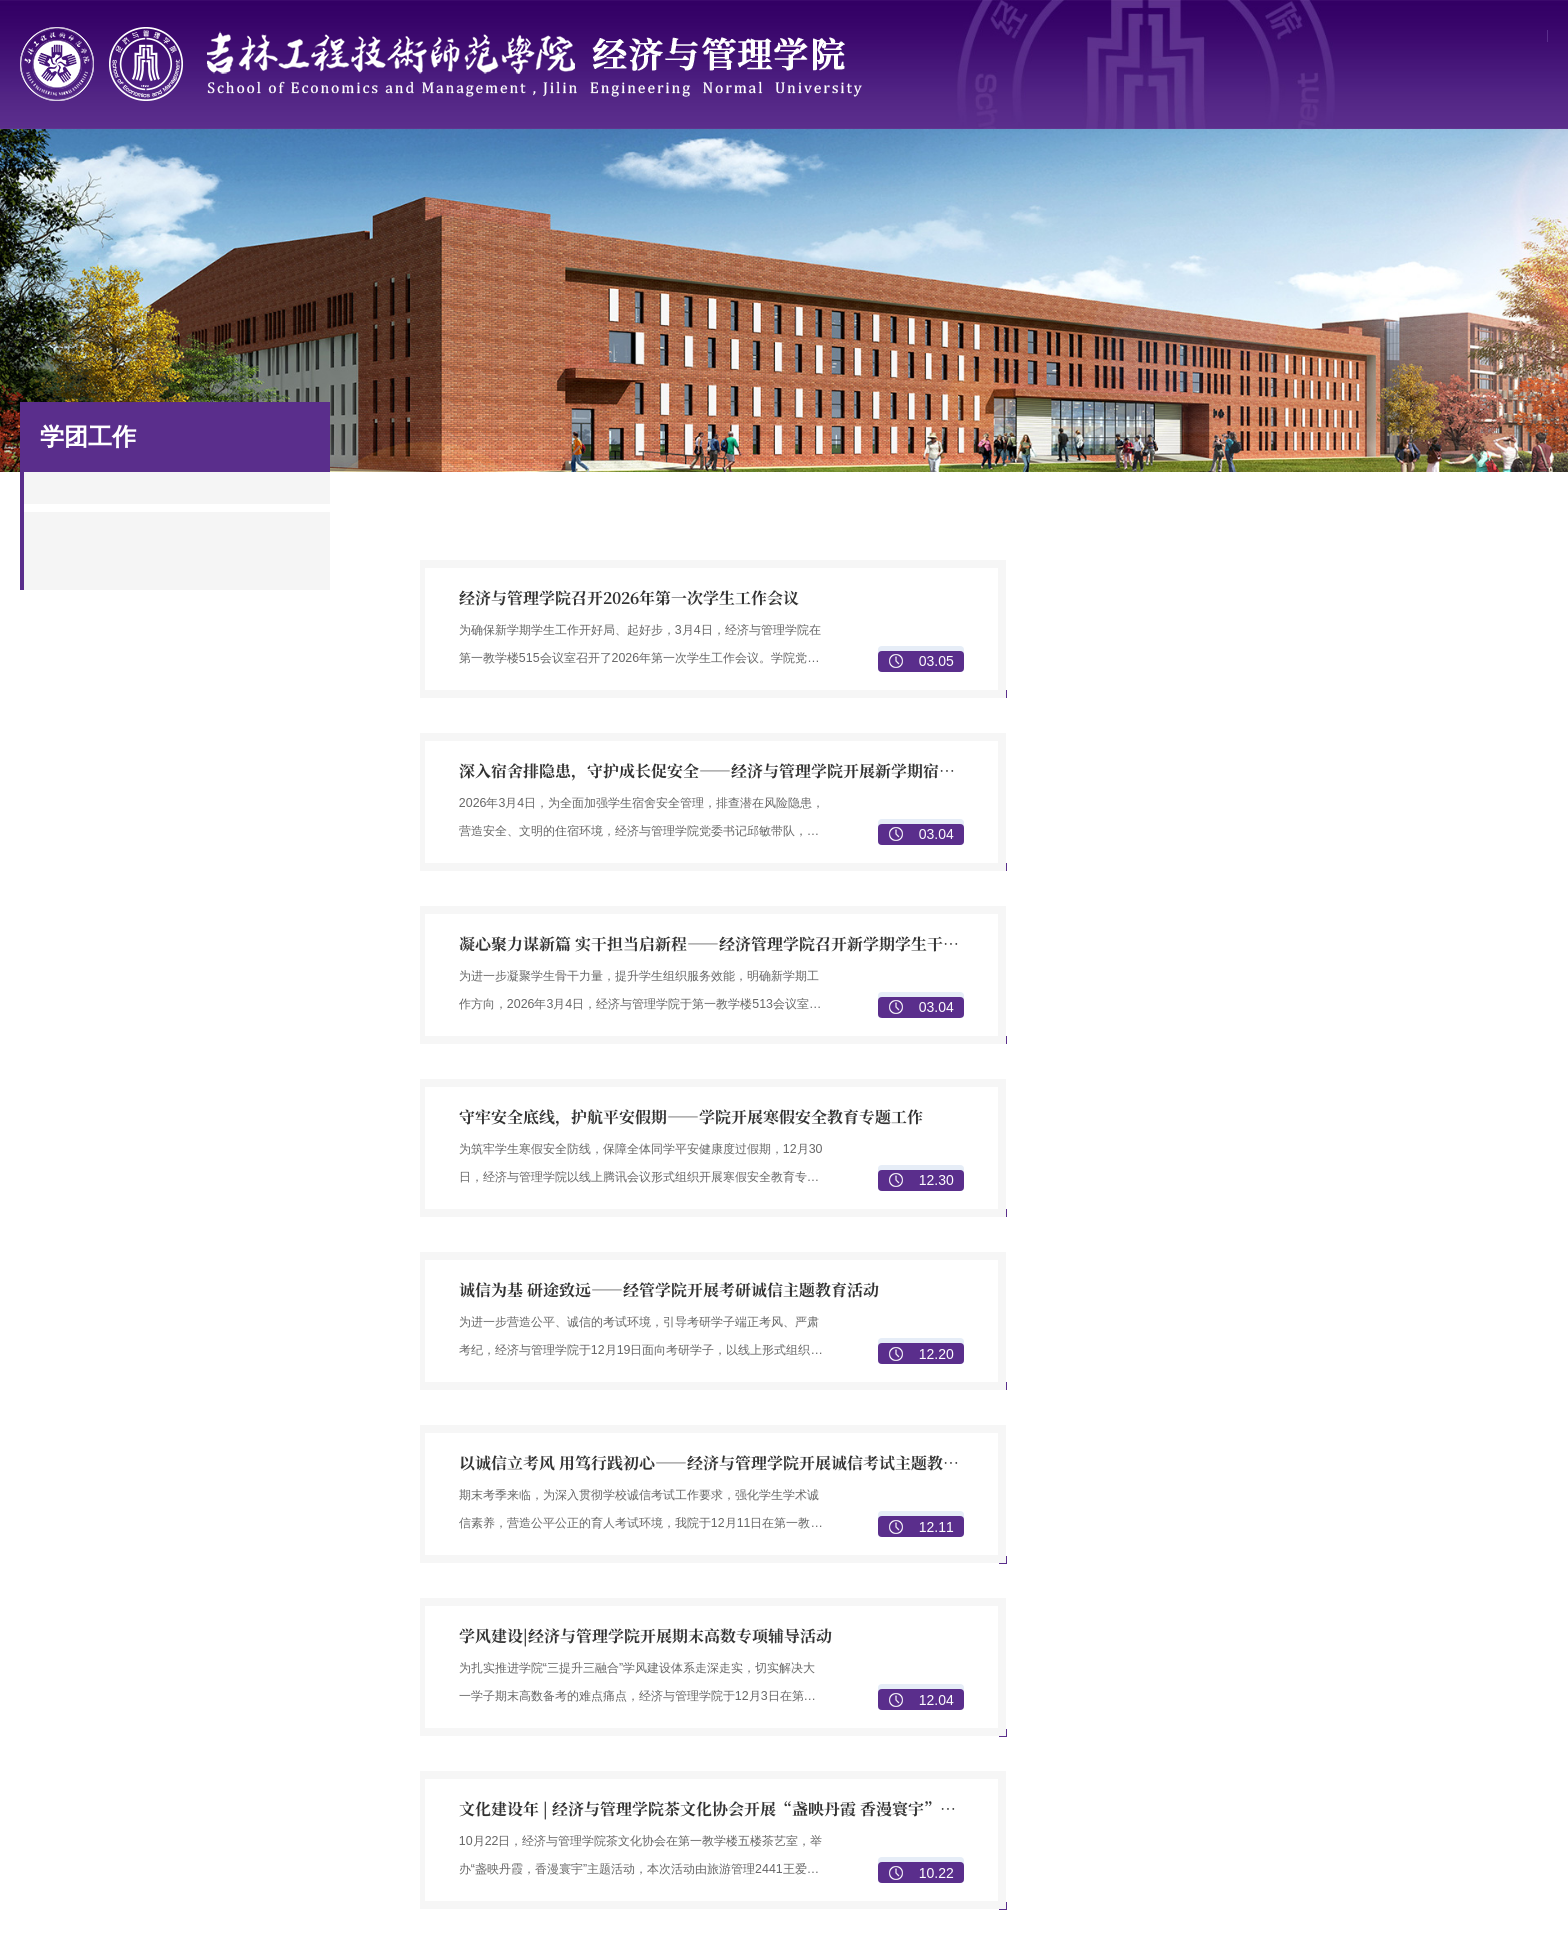 The width and height of the screenshot is (1568, 1938). Describe the element at coordinates (1183, 1765) in the screenshot. I see `本科生招生` at that location.